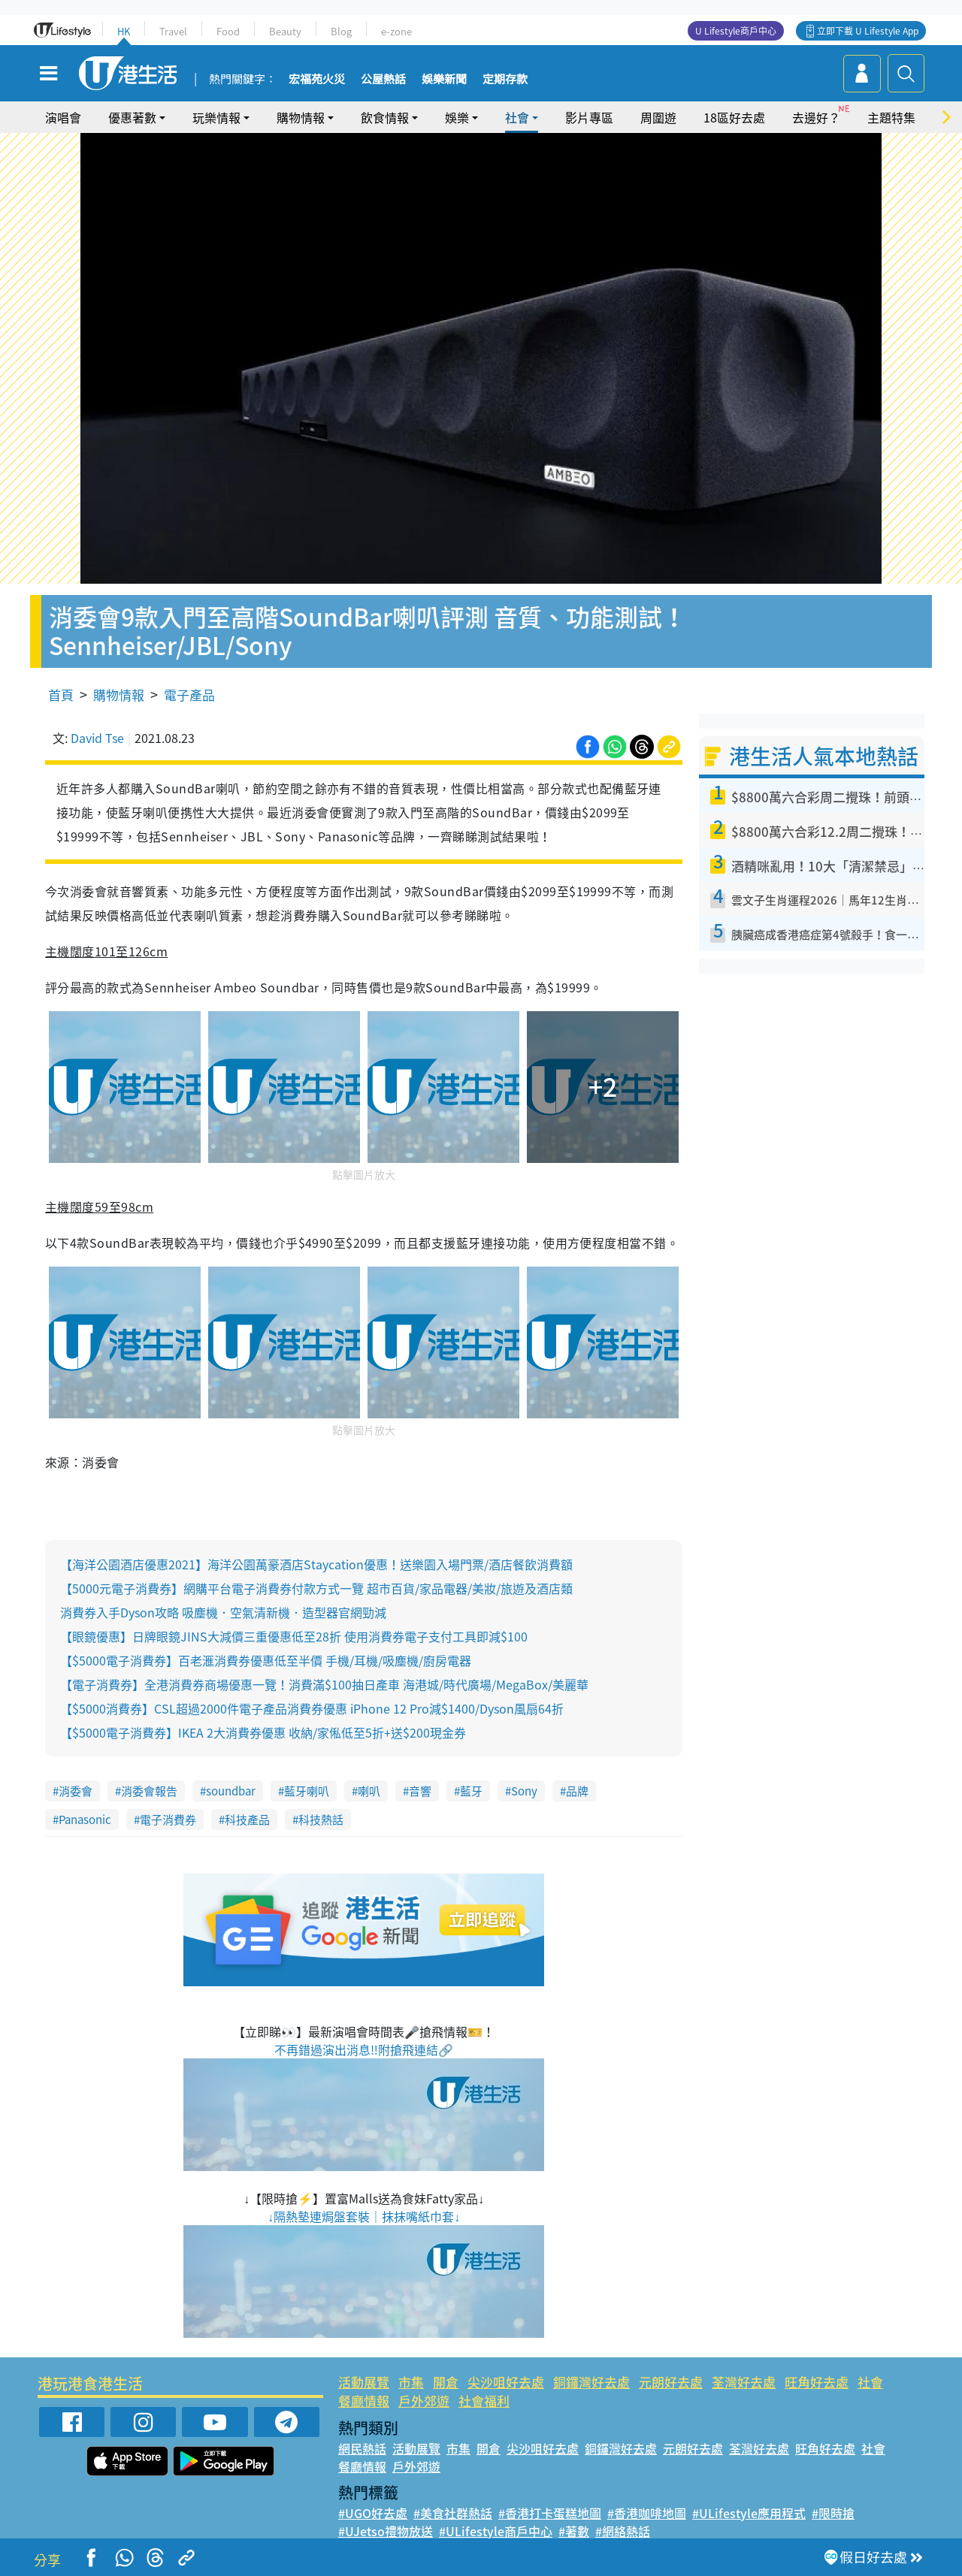 The image size is (962, 2576). I want to click on 立即下載 U Lifestyle App, so click(867, 31).